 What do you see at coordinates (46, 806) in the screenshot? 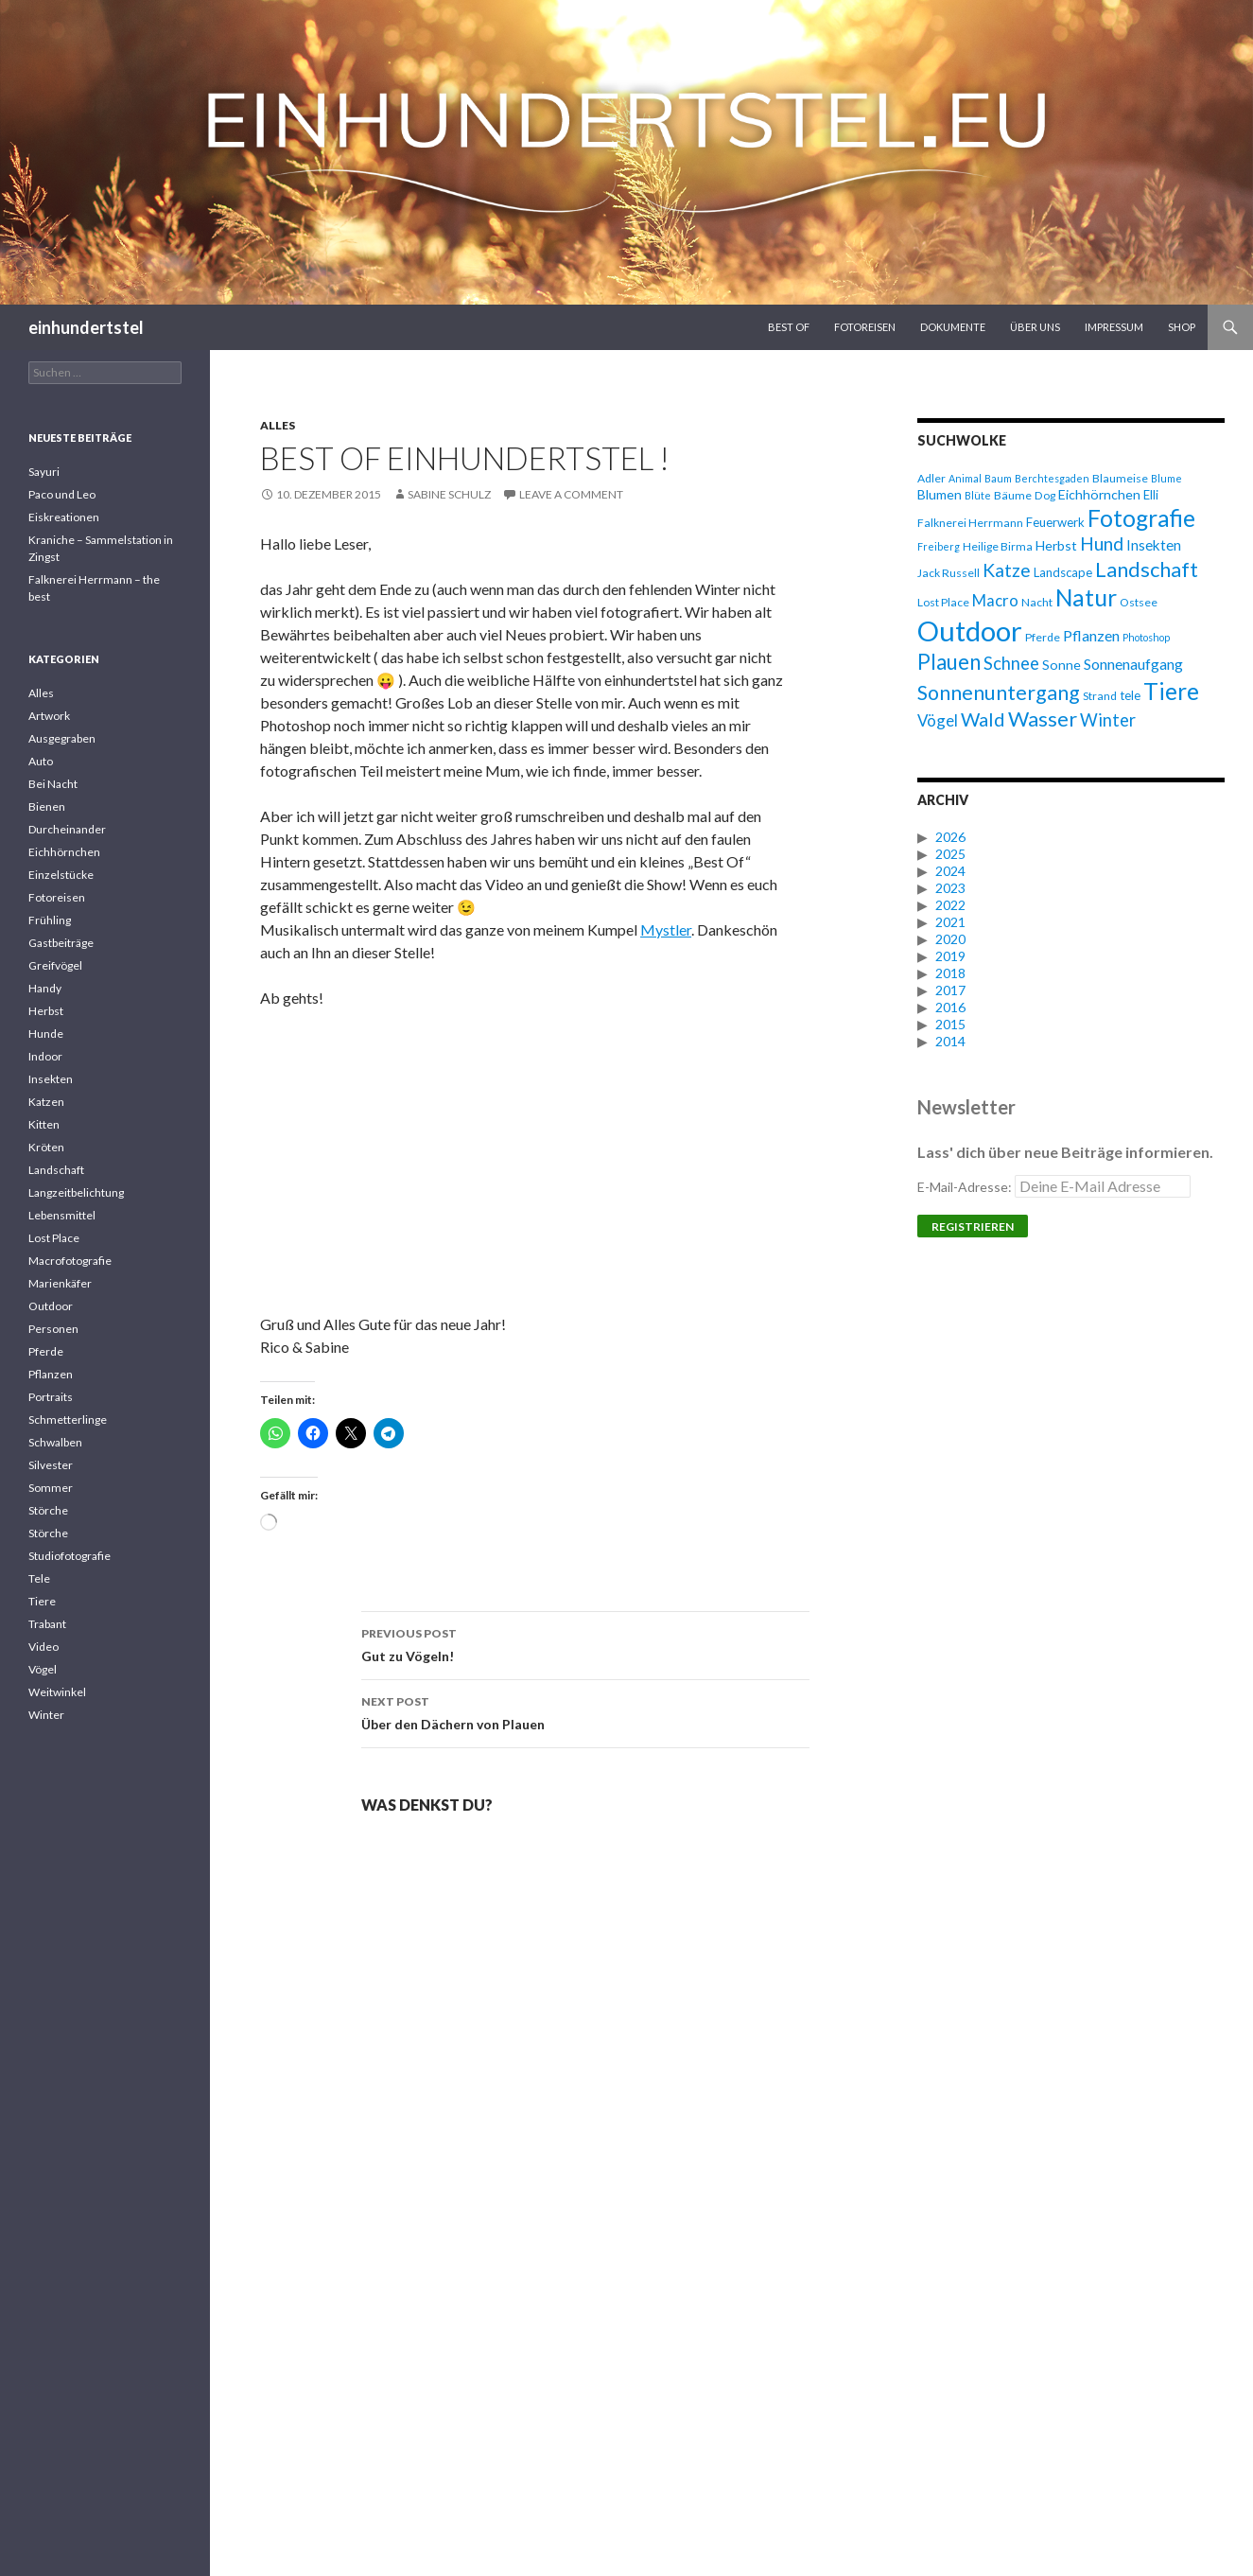
I see `Bienen` at bounding box center [46, 806].